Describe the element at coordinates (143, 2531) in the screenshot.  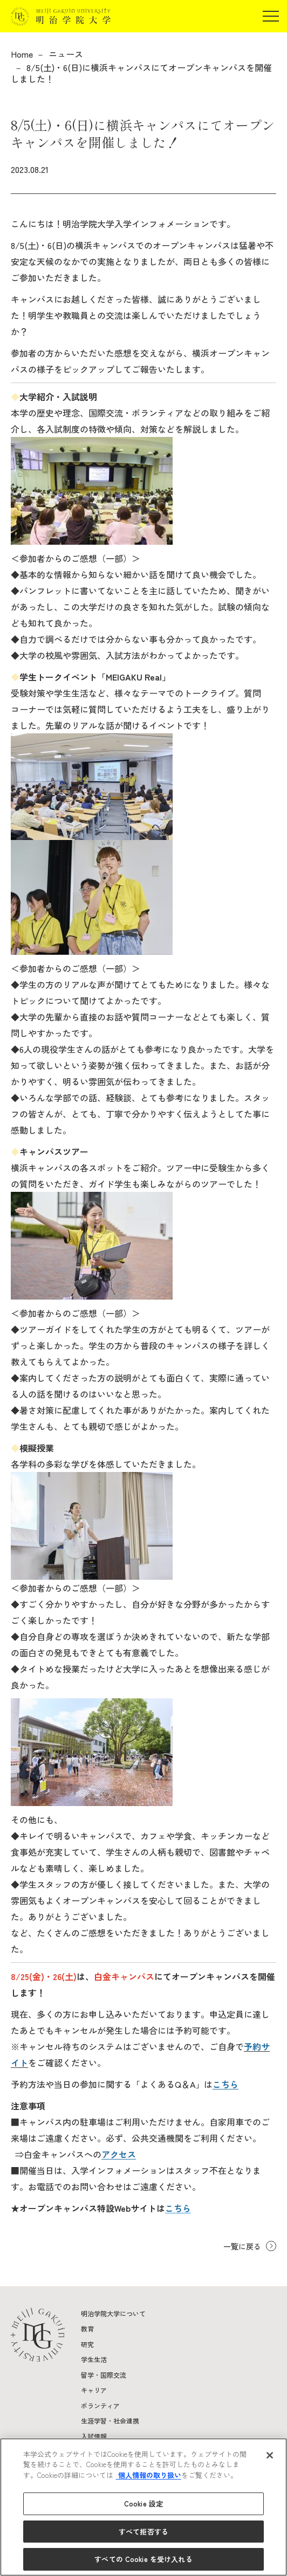
I see `すべて拒否する` at that location.